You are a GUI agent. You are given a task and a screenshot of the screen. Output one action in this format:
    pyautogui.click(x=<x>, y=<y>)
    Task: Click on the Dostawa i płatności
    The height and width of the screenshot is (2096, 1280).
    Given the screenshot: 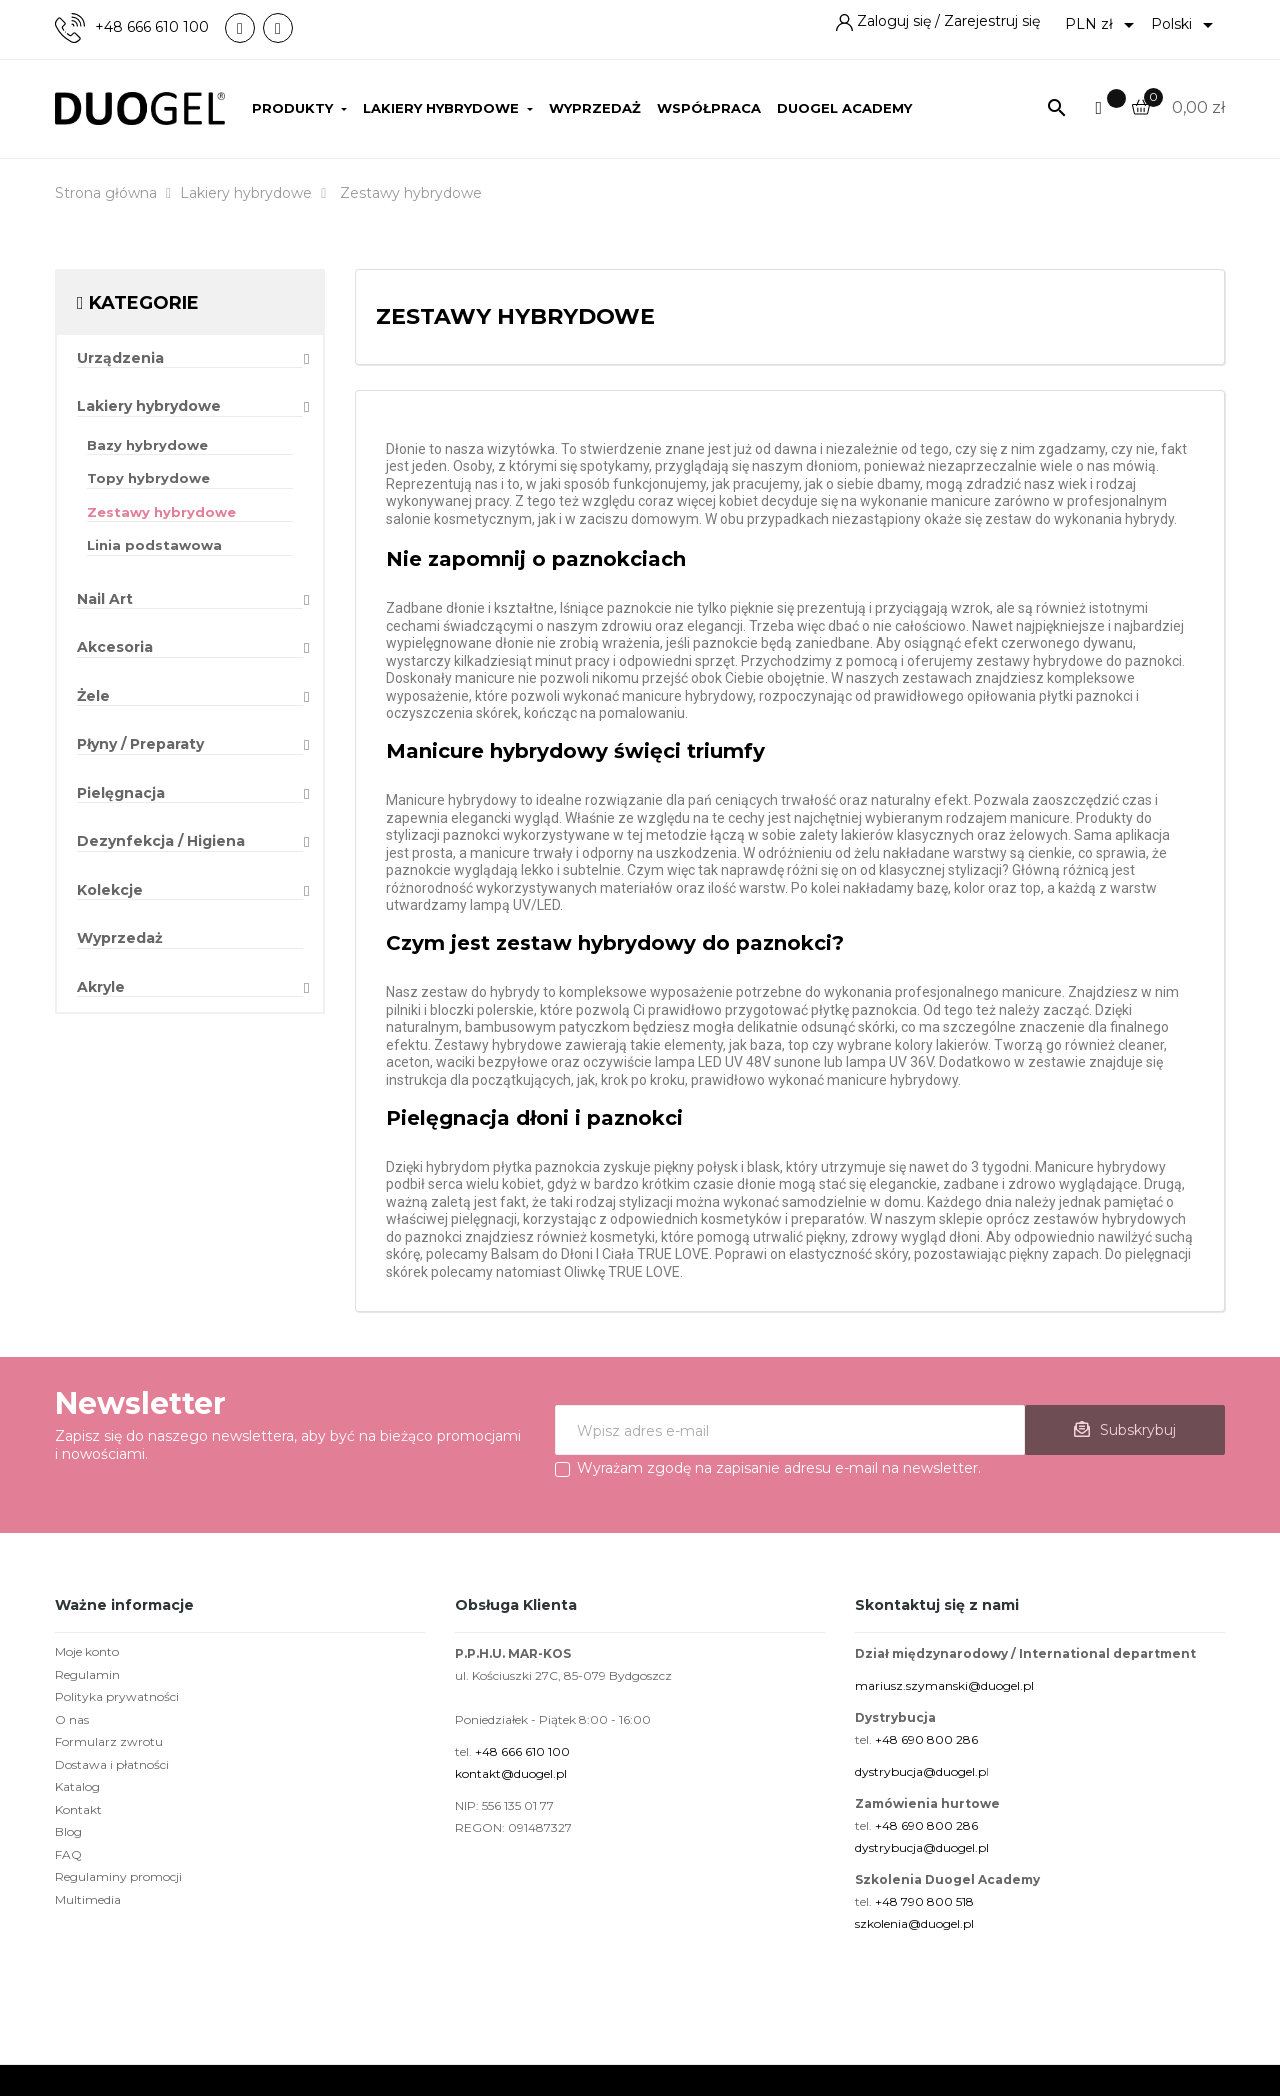 What is the action you would take?
    pyautogui.click(x=112, y=1764)
    